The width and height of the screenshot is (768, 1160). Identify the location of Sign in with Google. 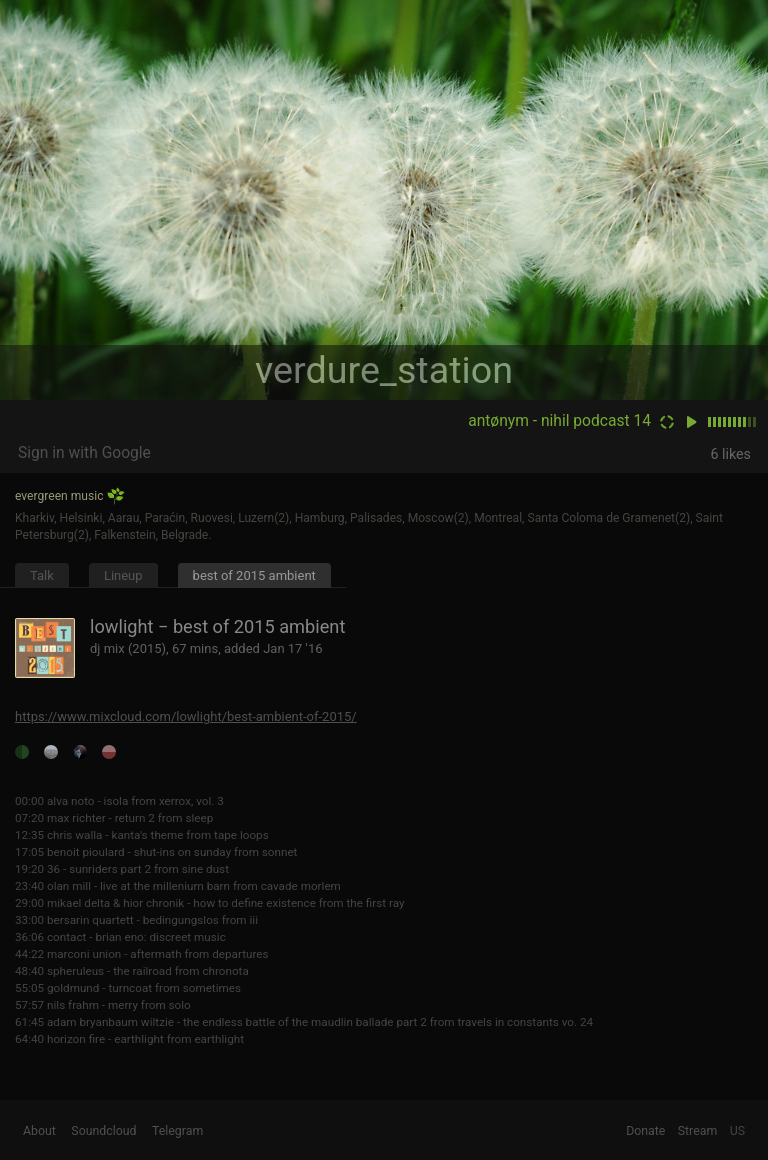
(84, 453).